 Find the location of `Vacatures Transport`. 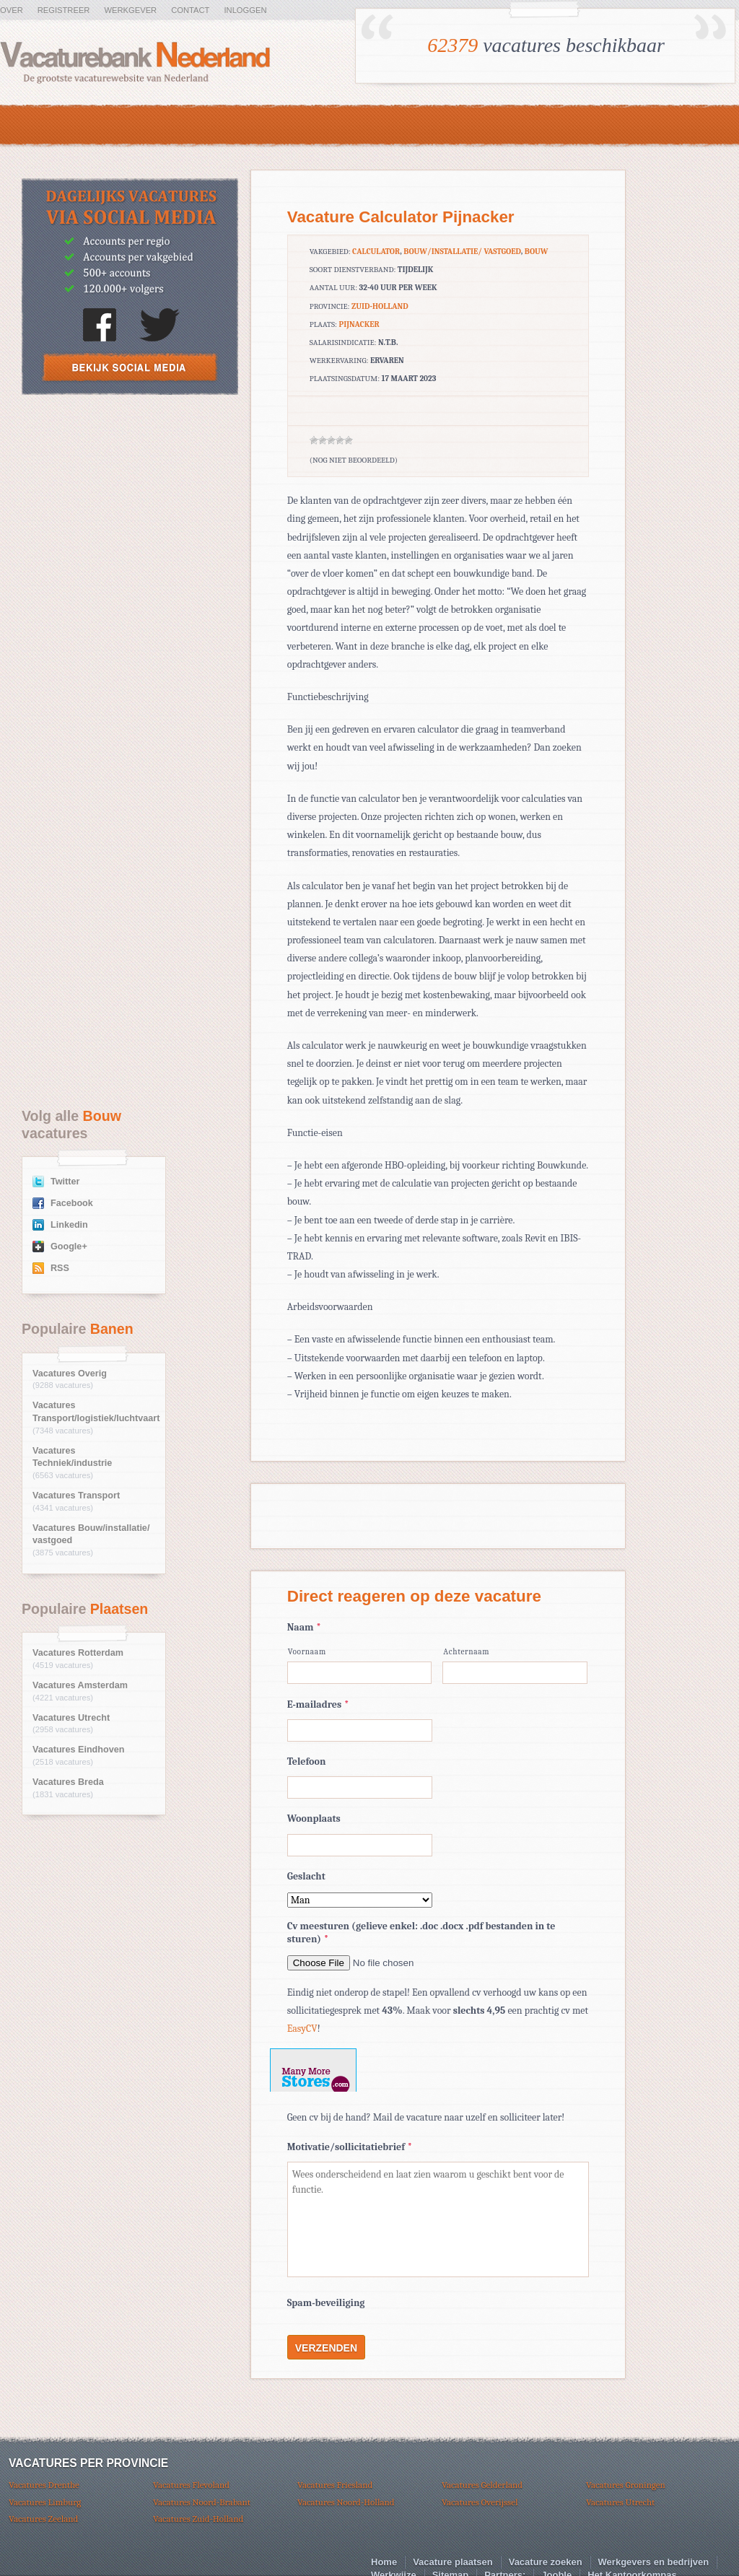

Vacatures Transport is located at coordinates (76, 1495).